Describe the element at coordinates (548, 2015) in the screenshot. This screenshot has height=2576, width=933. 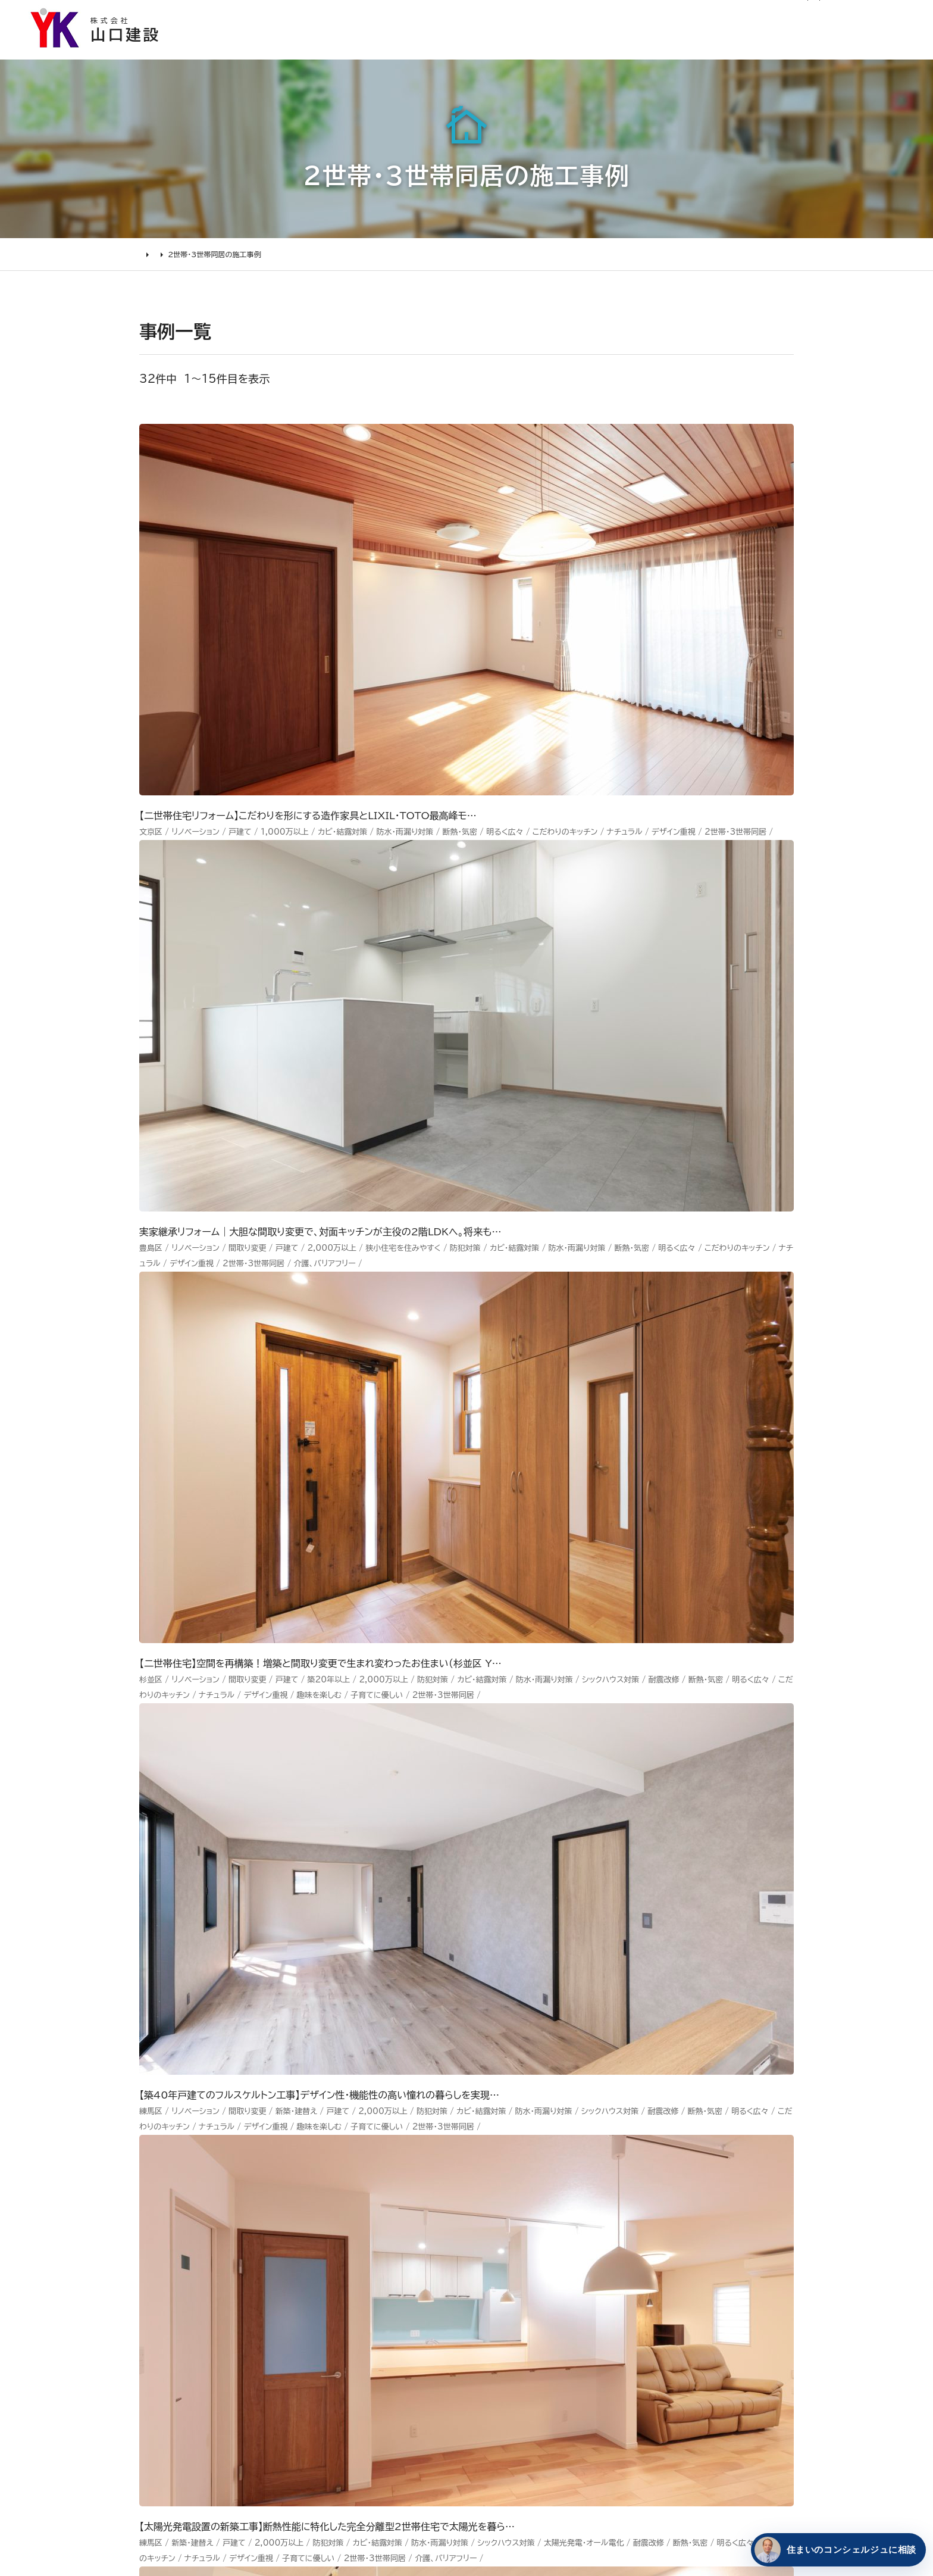
I see `メールでのお問い合わせ` at that location.